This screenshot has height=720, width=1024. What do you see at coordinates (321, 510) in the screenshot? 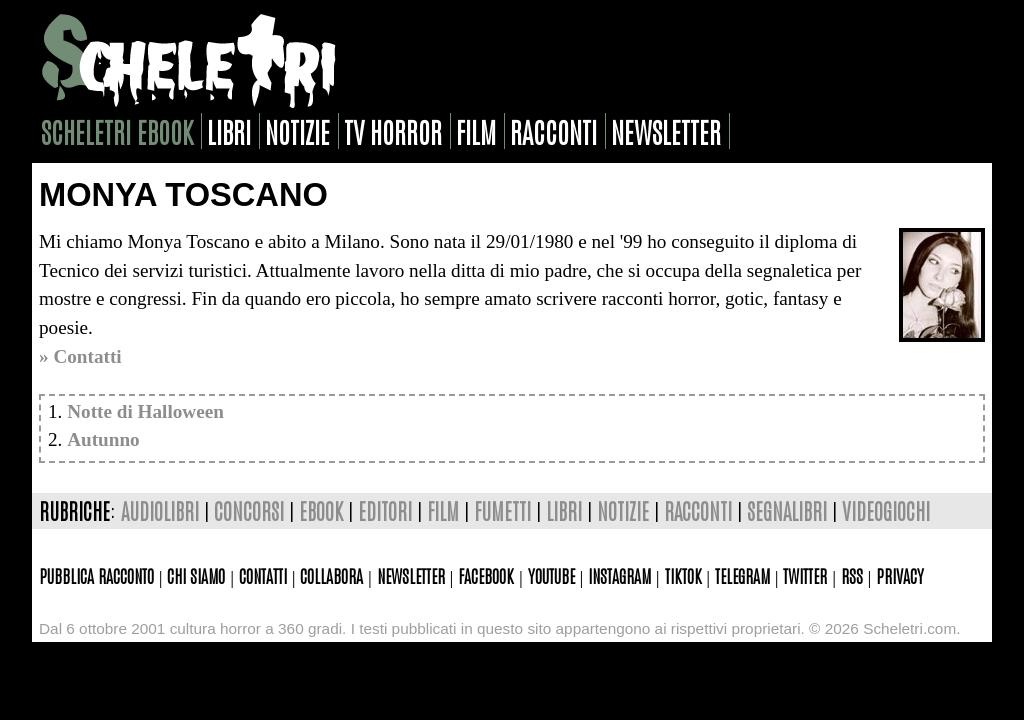
I see `ebook` at bounding box center [321, 510].